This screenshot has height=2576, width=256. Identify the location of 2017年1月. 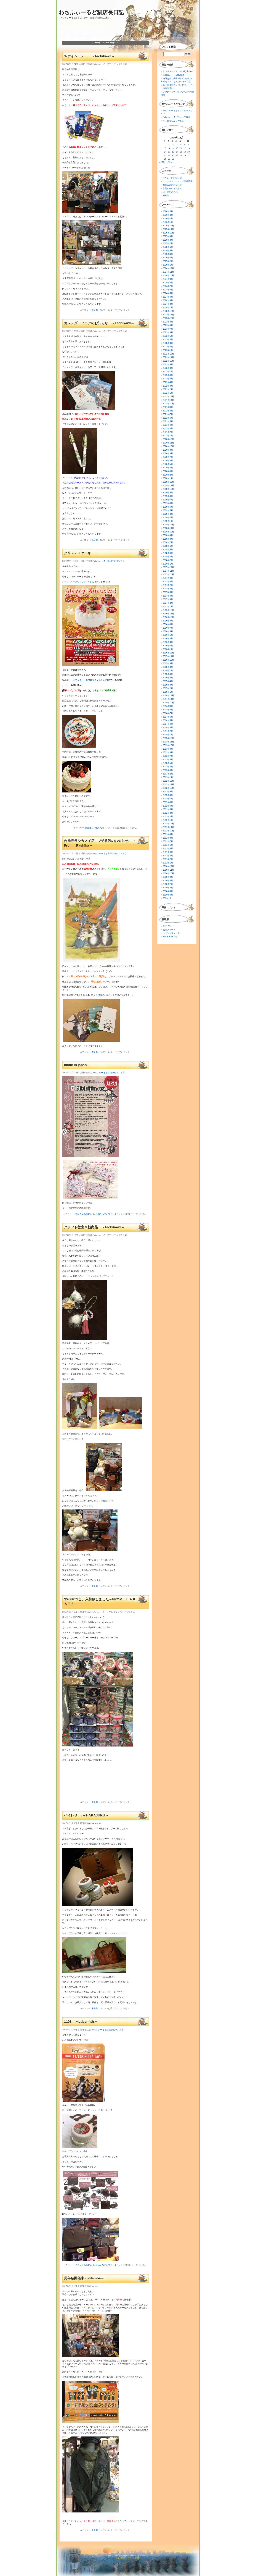
(168, 606).